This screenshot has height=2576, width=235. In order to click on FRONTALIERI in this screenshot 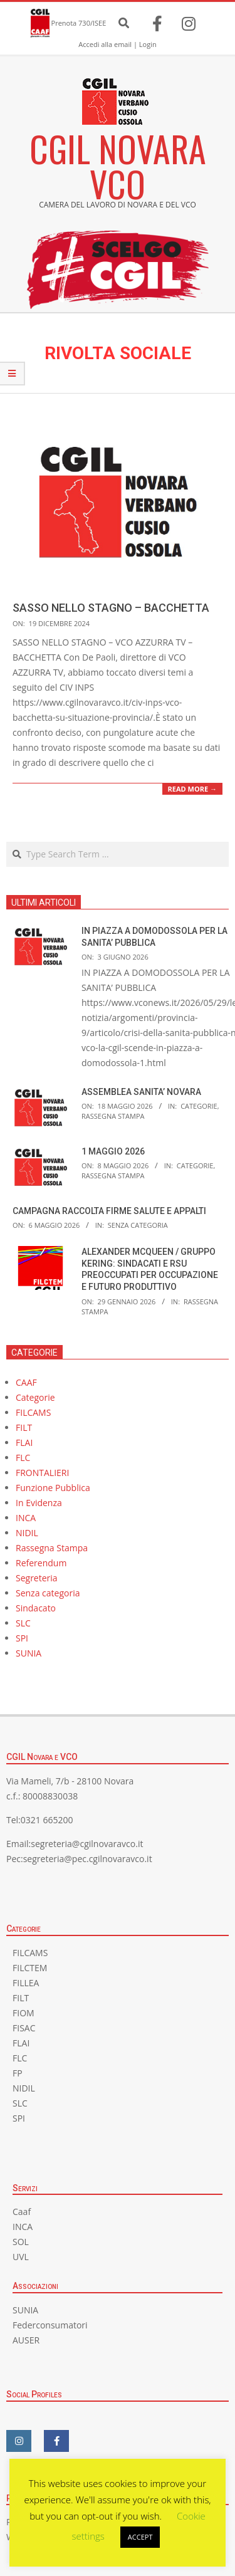, I will do `click(42, 1473)`.